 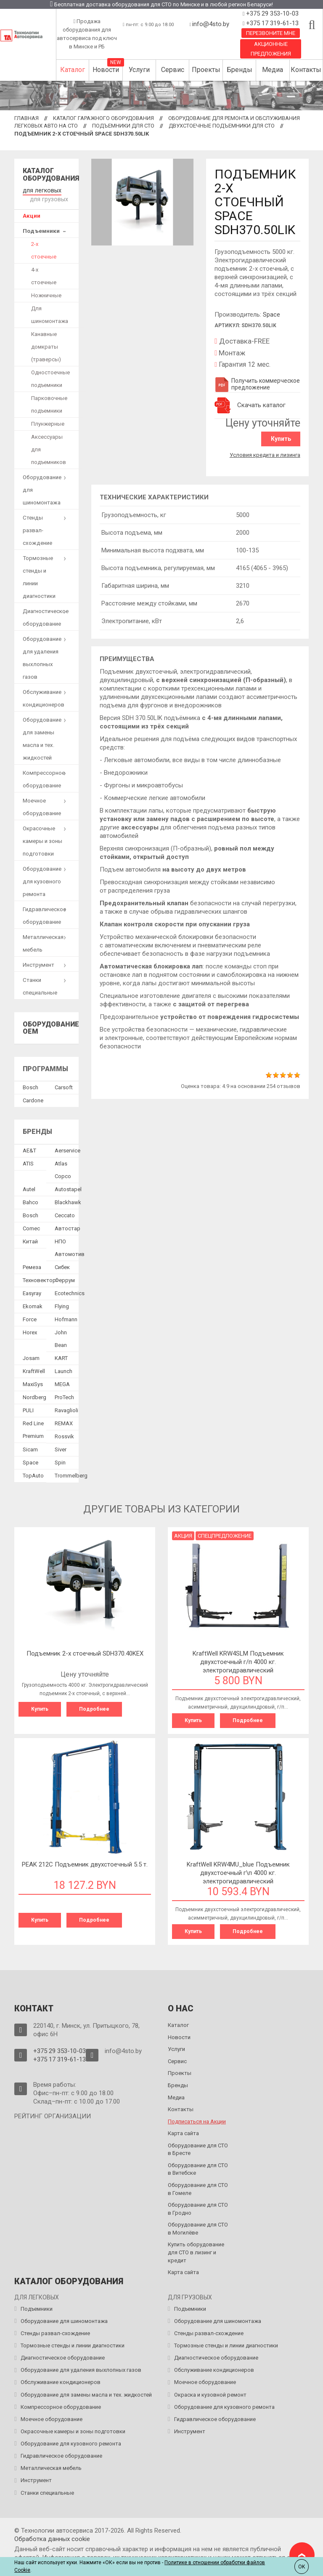 I want to click on Оборудование для СТО в Могилёве, so click(x=198, y=2226).